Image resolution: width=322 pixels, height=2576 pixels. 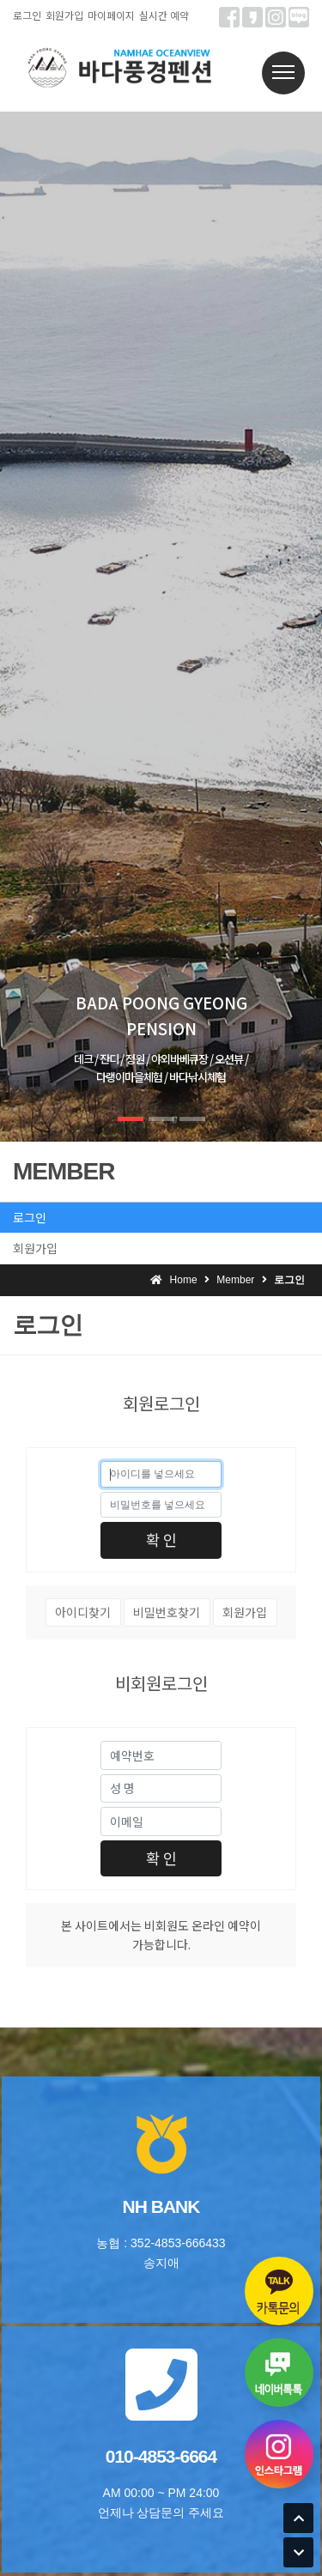 I want to click on 로그인, so click(x=27, y=15).